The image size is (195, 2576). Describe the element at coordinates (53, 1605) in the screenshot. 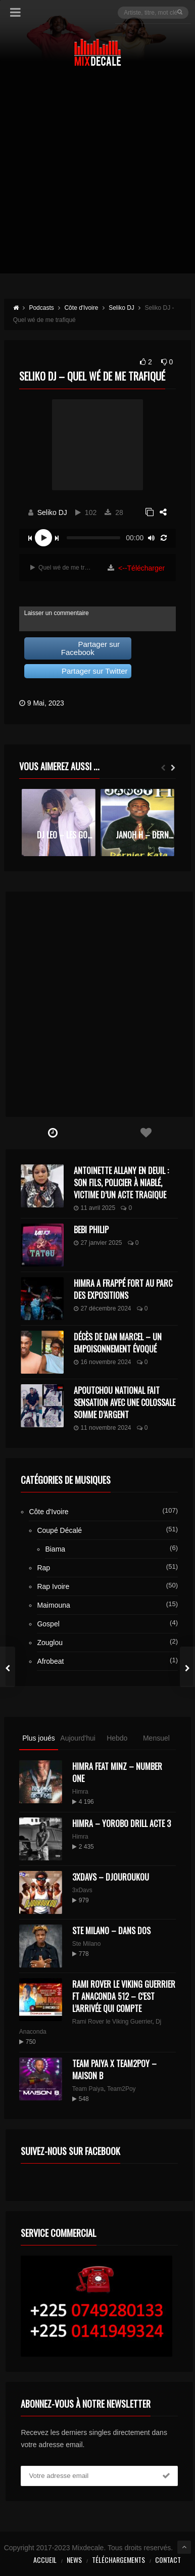

I see `Maimouna` at that location.